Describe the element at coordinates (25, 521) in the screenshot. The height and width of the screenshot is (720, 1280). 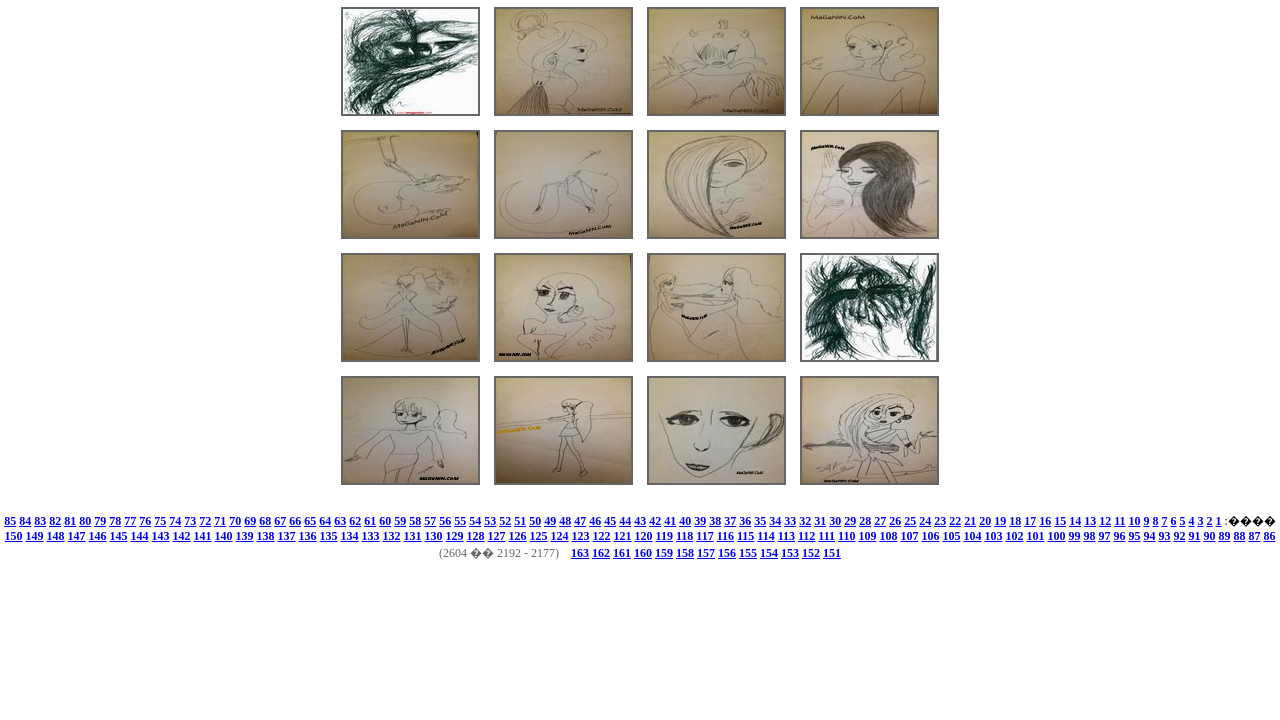
I see `84` at that location.